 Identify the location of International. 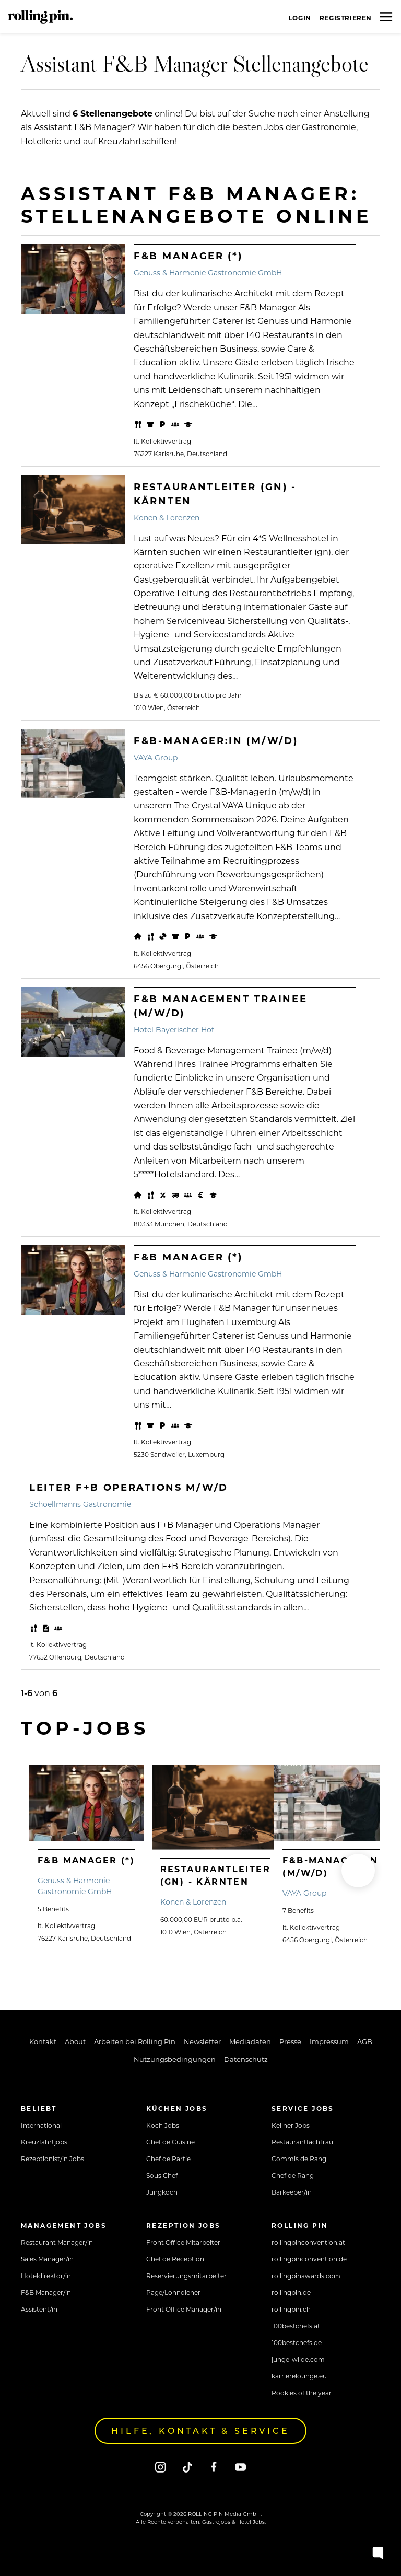
(41, 2125).